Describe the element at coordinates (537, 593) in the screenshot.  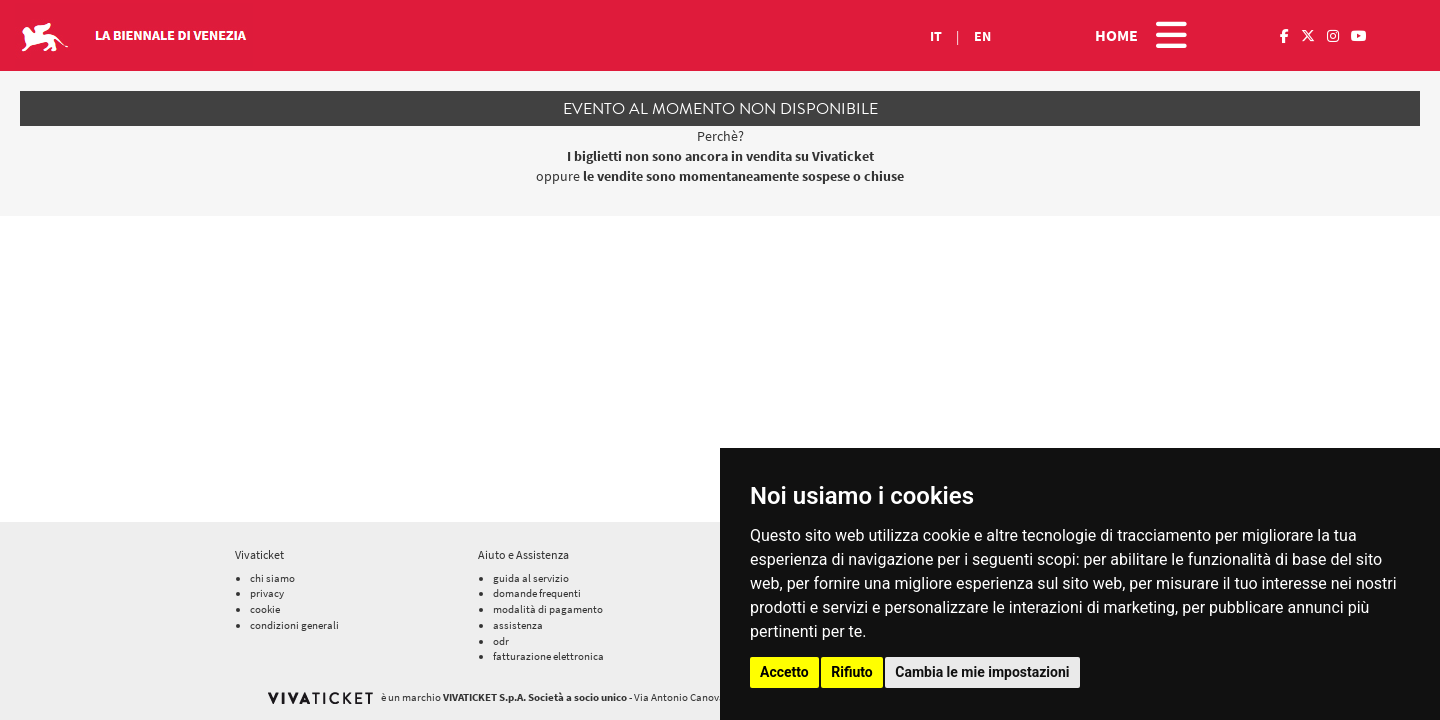
I see `domande frequenti` at that location.